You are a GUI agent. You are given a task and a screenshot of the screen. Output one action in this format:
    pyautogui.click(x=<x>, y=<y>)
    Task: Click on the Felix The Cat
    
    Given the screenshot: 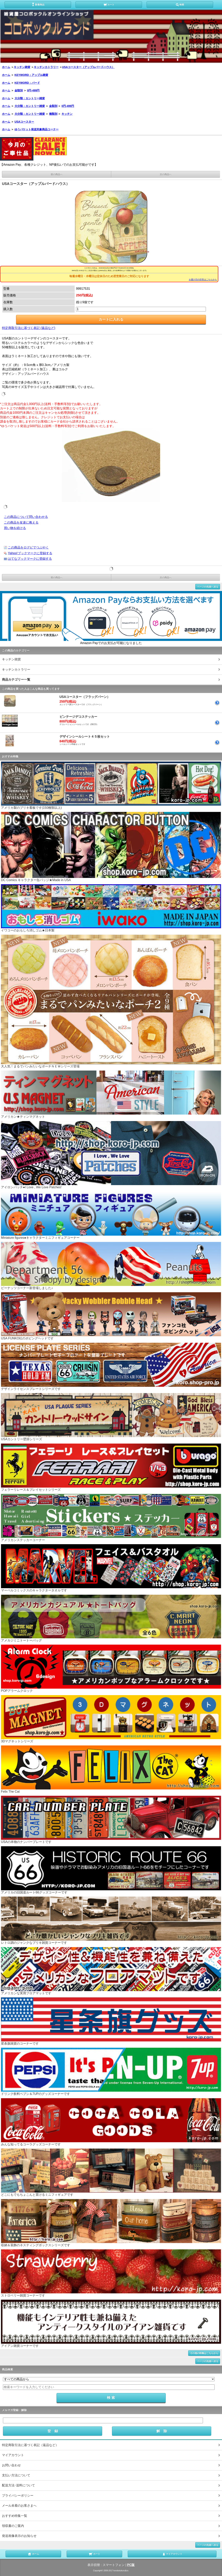 What is the action you would take?
    pyautogui.click(x=111, y=1769)
    